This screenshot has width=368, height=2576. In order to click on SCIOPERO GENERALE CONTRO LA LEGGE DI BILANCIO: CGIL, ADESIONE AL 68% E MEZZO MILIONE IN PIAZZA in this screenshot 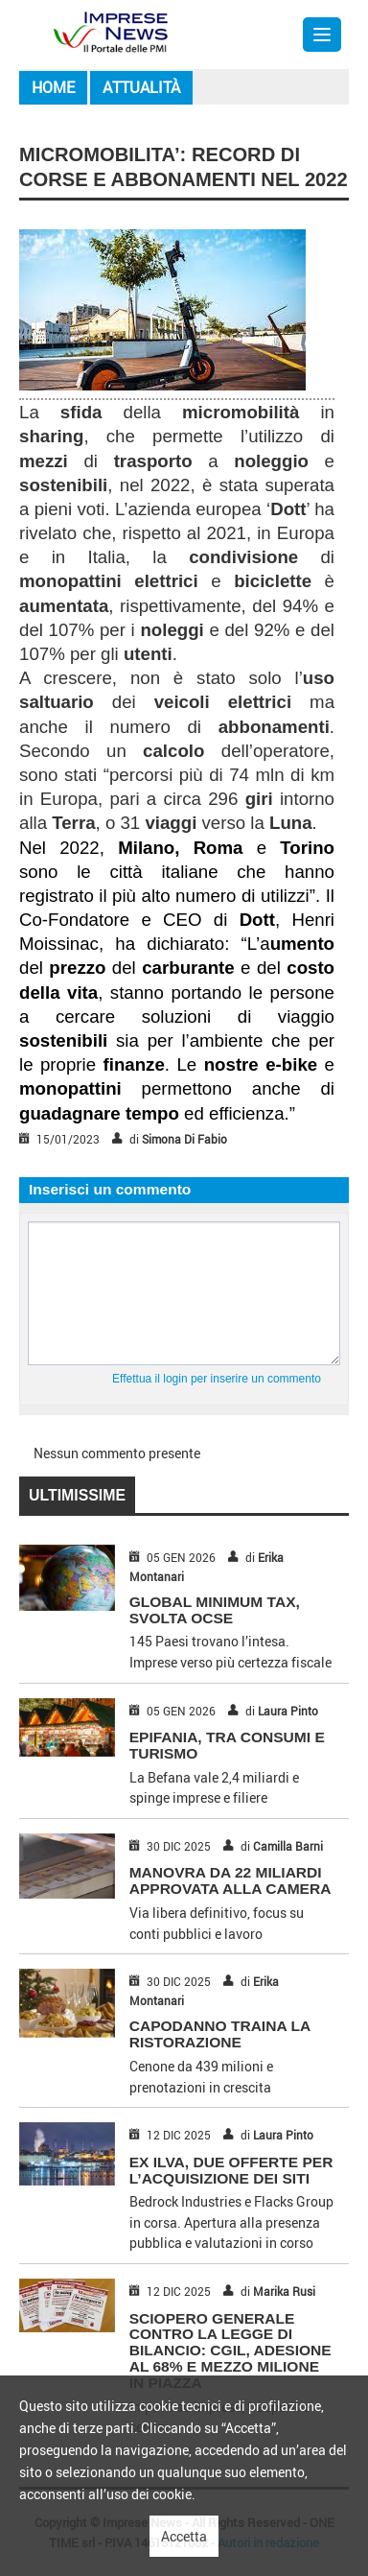, I will do `click(230, 2350)`.